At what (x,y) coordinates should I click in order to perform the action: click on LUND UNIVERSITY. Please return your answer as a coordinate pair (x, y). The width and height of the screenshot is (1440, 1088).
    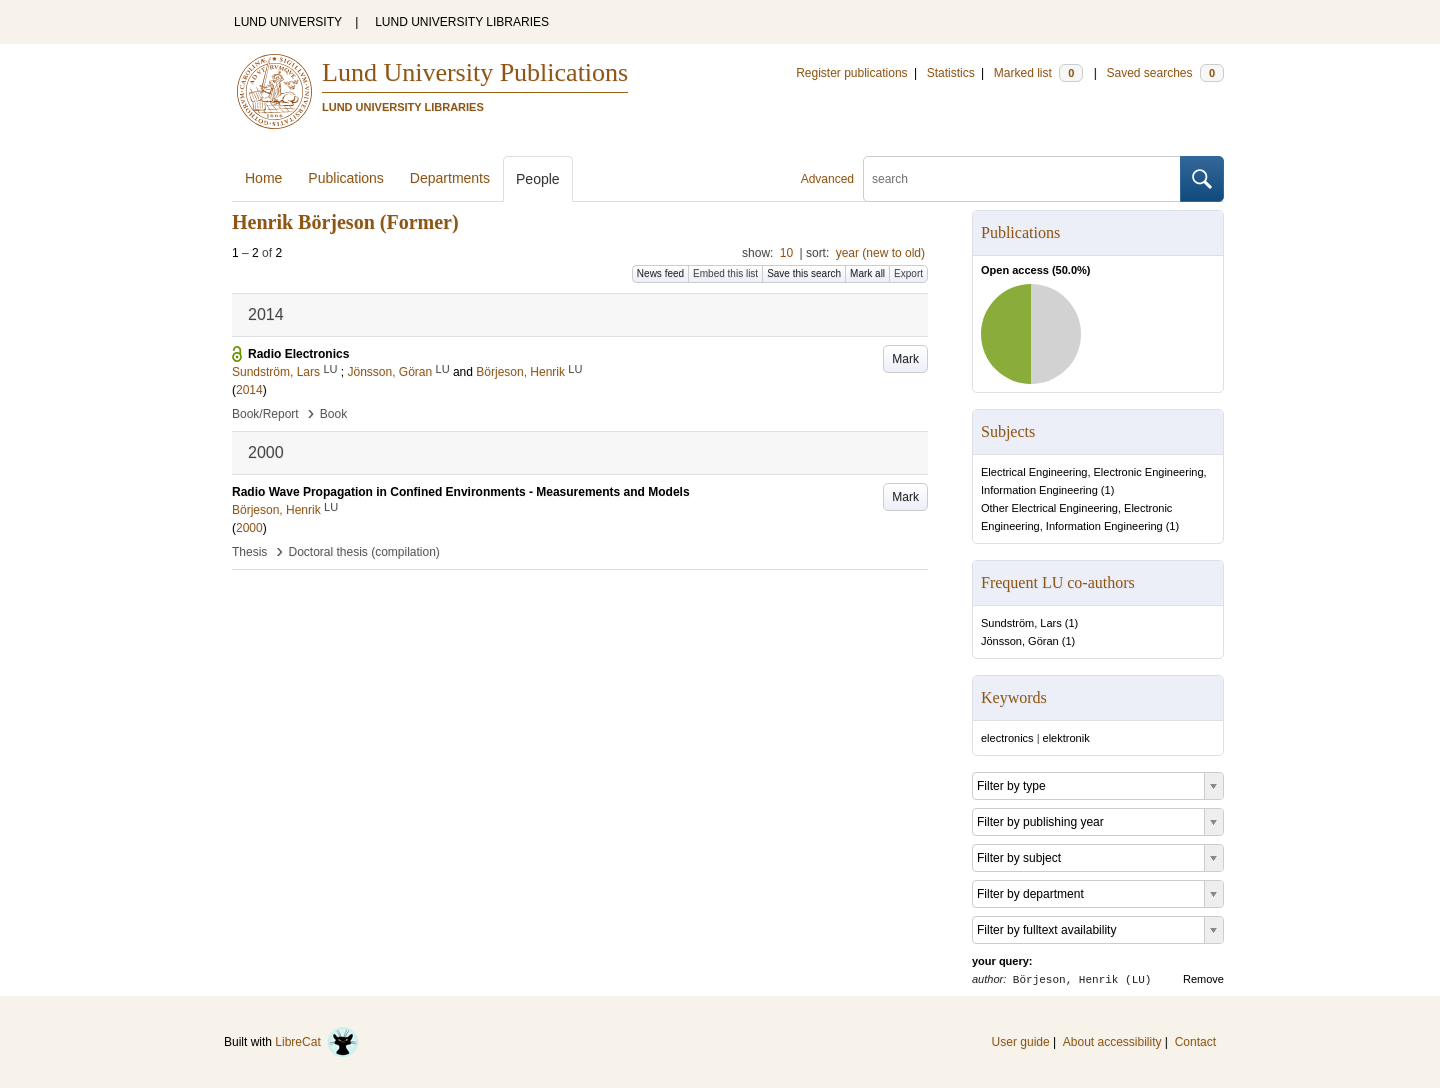
    Looking at the image, I should click on (288, 22).